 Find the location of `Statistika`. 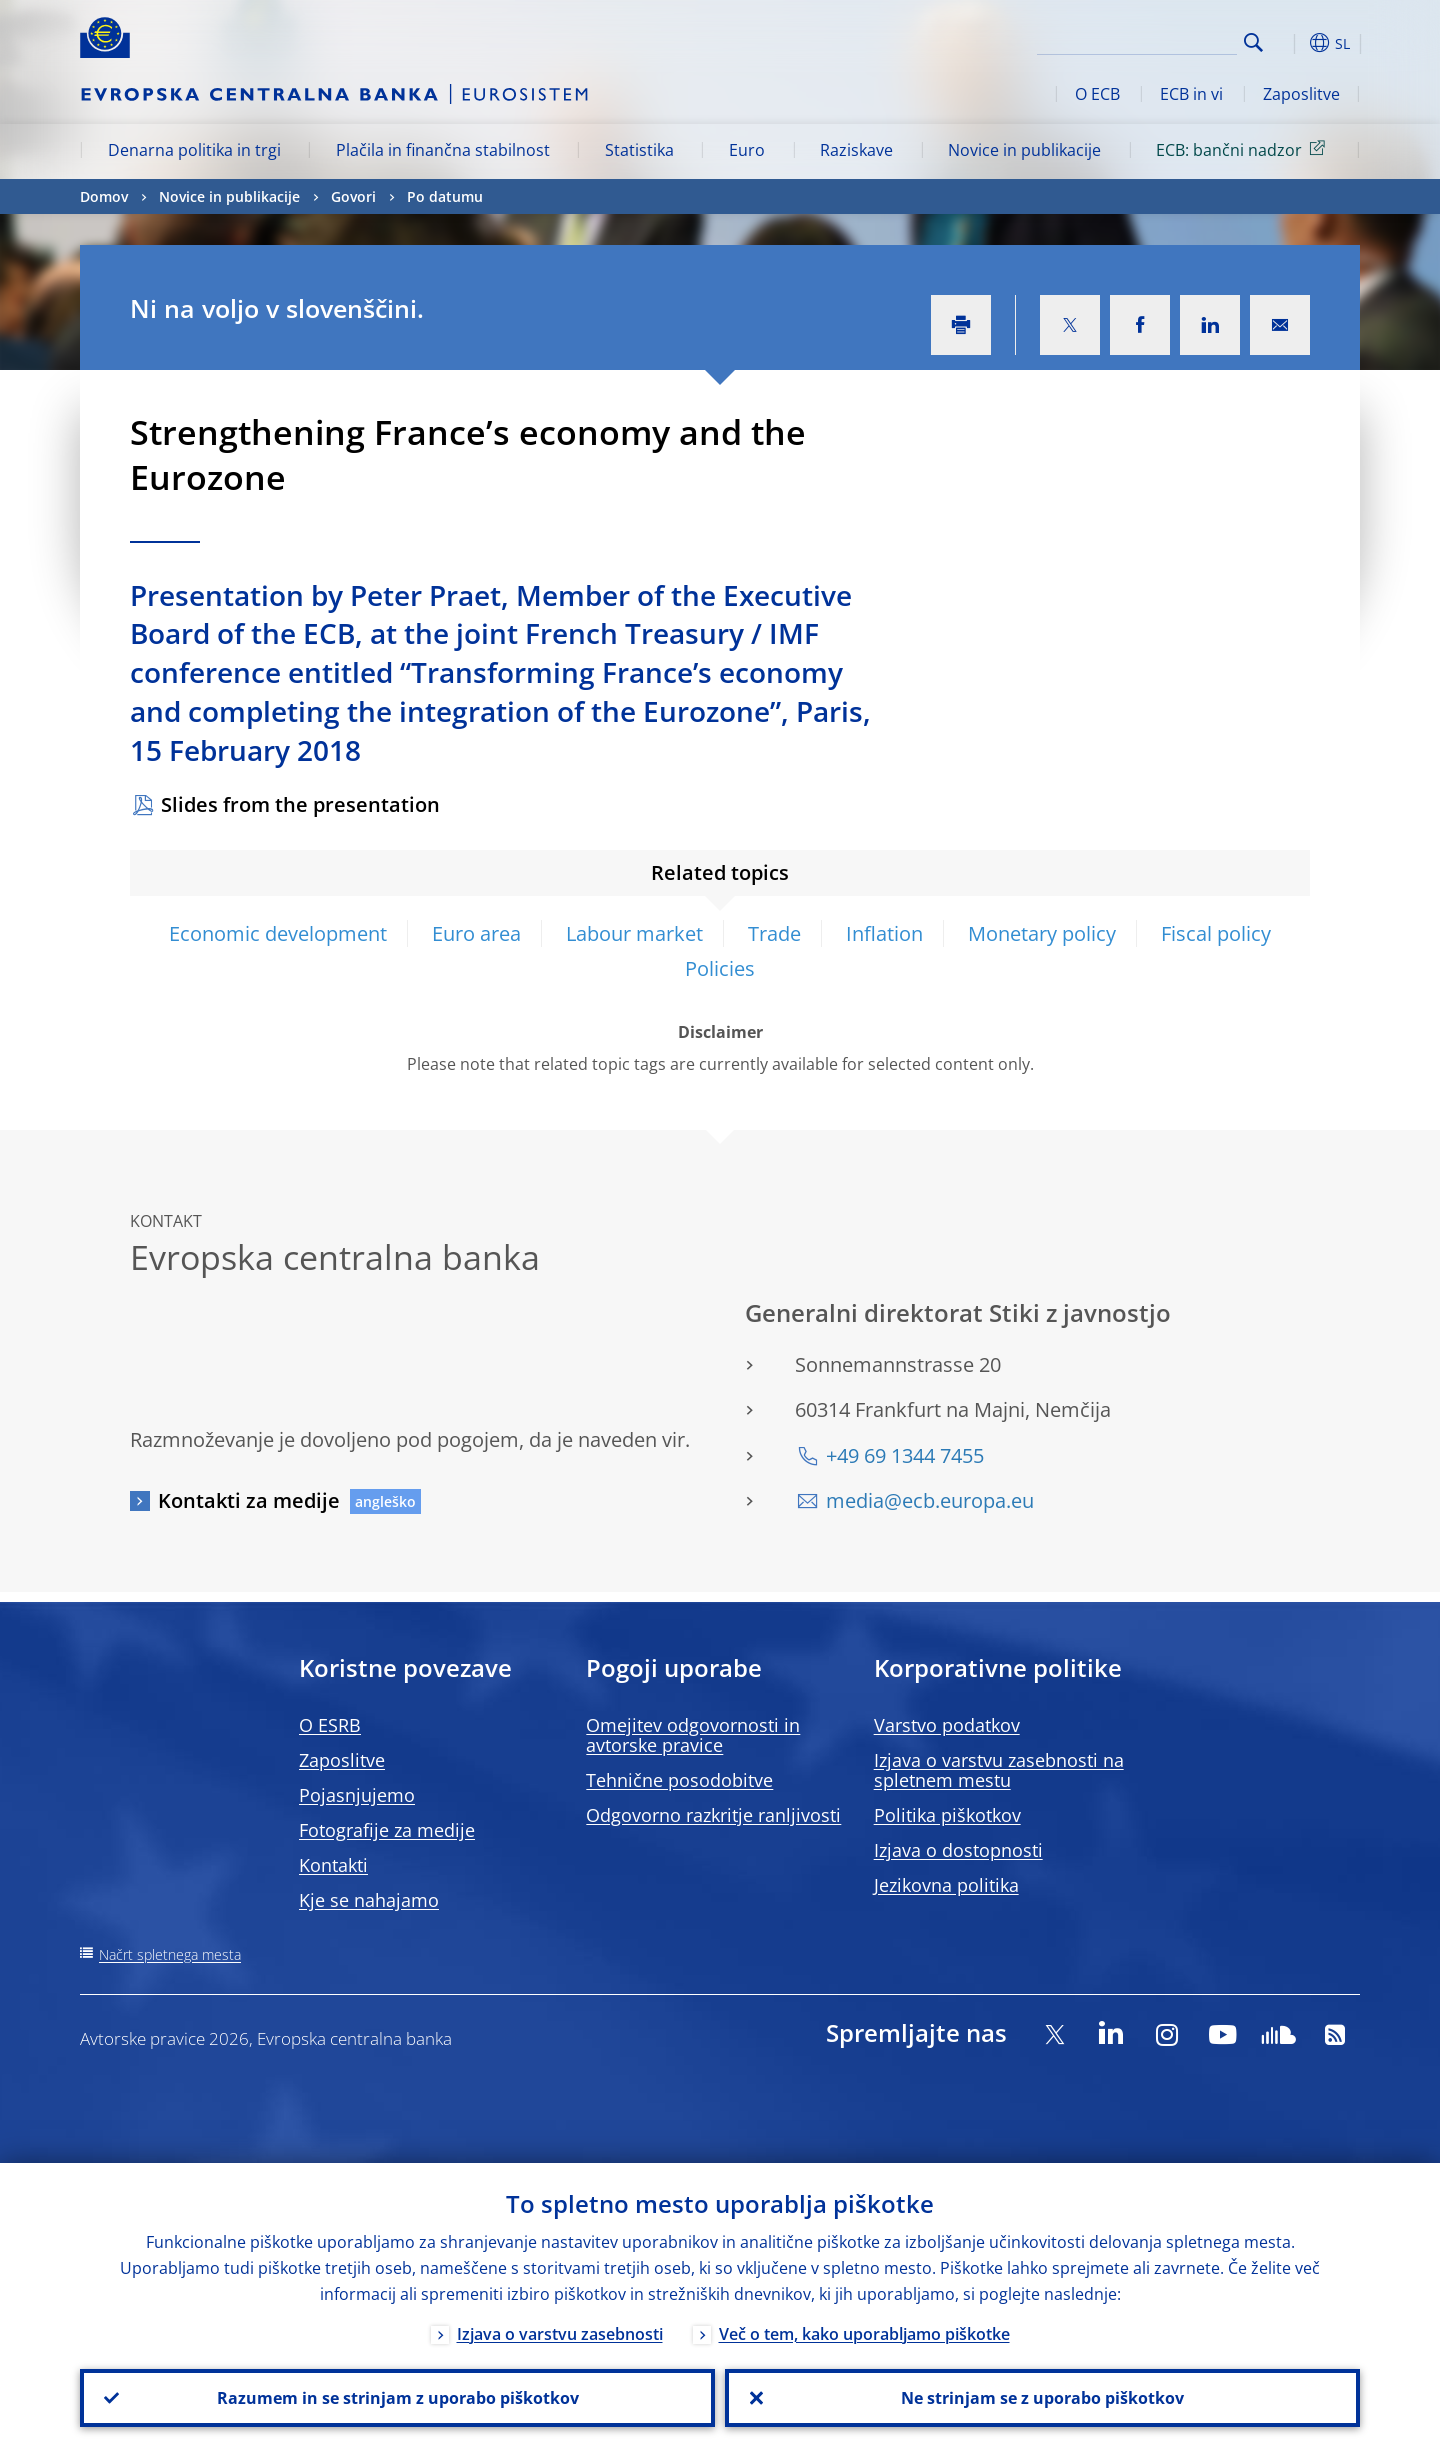

Statistika is located at coordinates (639, 150).